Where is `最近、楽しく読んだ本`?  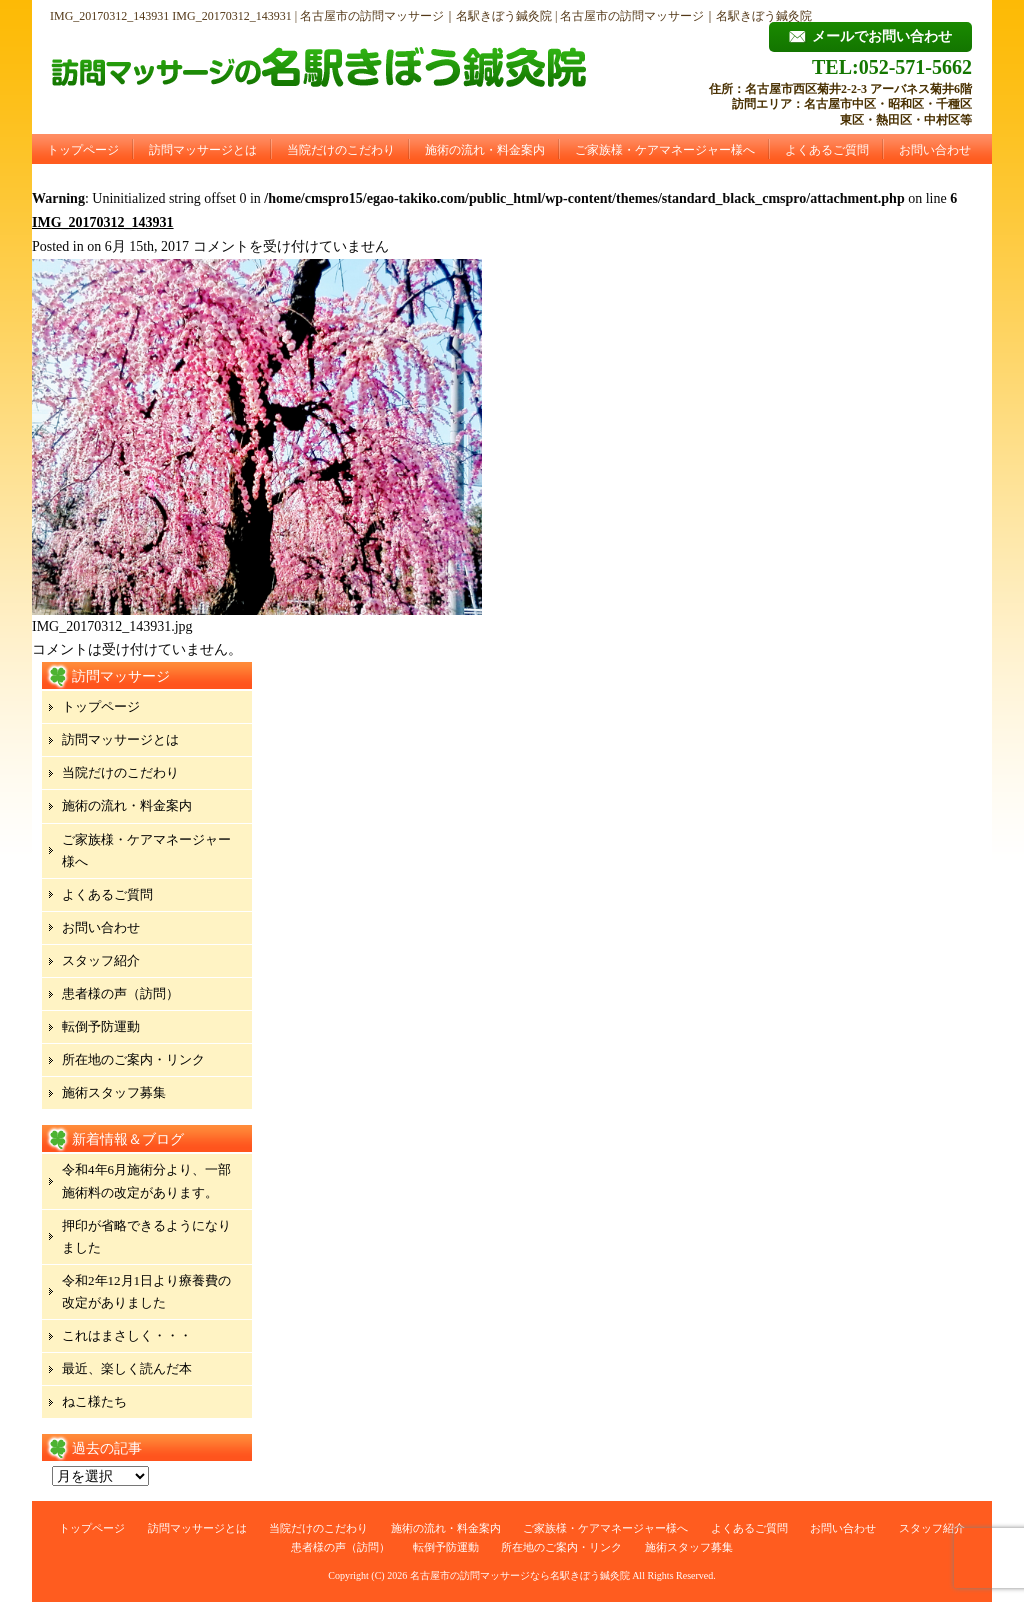
最近、楽しく読んだ本 is located at coordinates (127, 1368).